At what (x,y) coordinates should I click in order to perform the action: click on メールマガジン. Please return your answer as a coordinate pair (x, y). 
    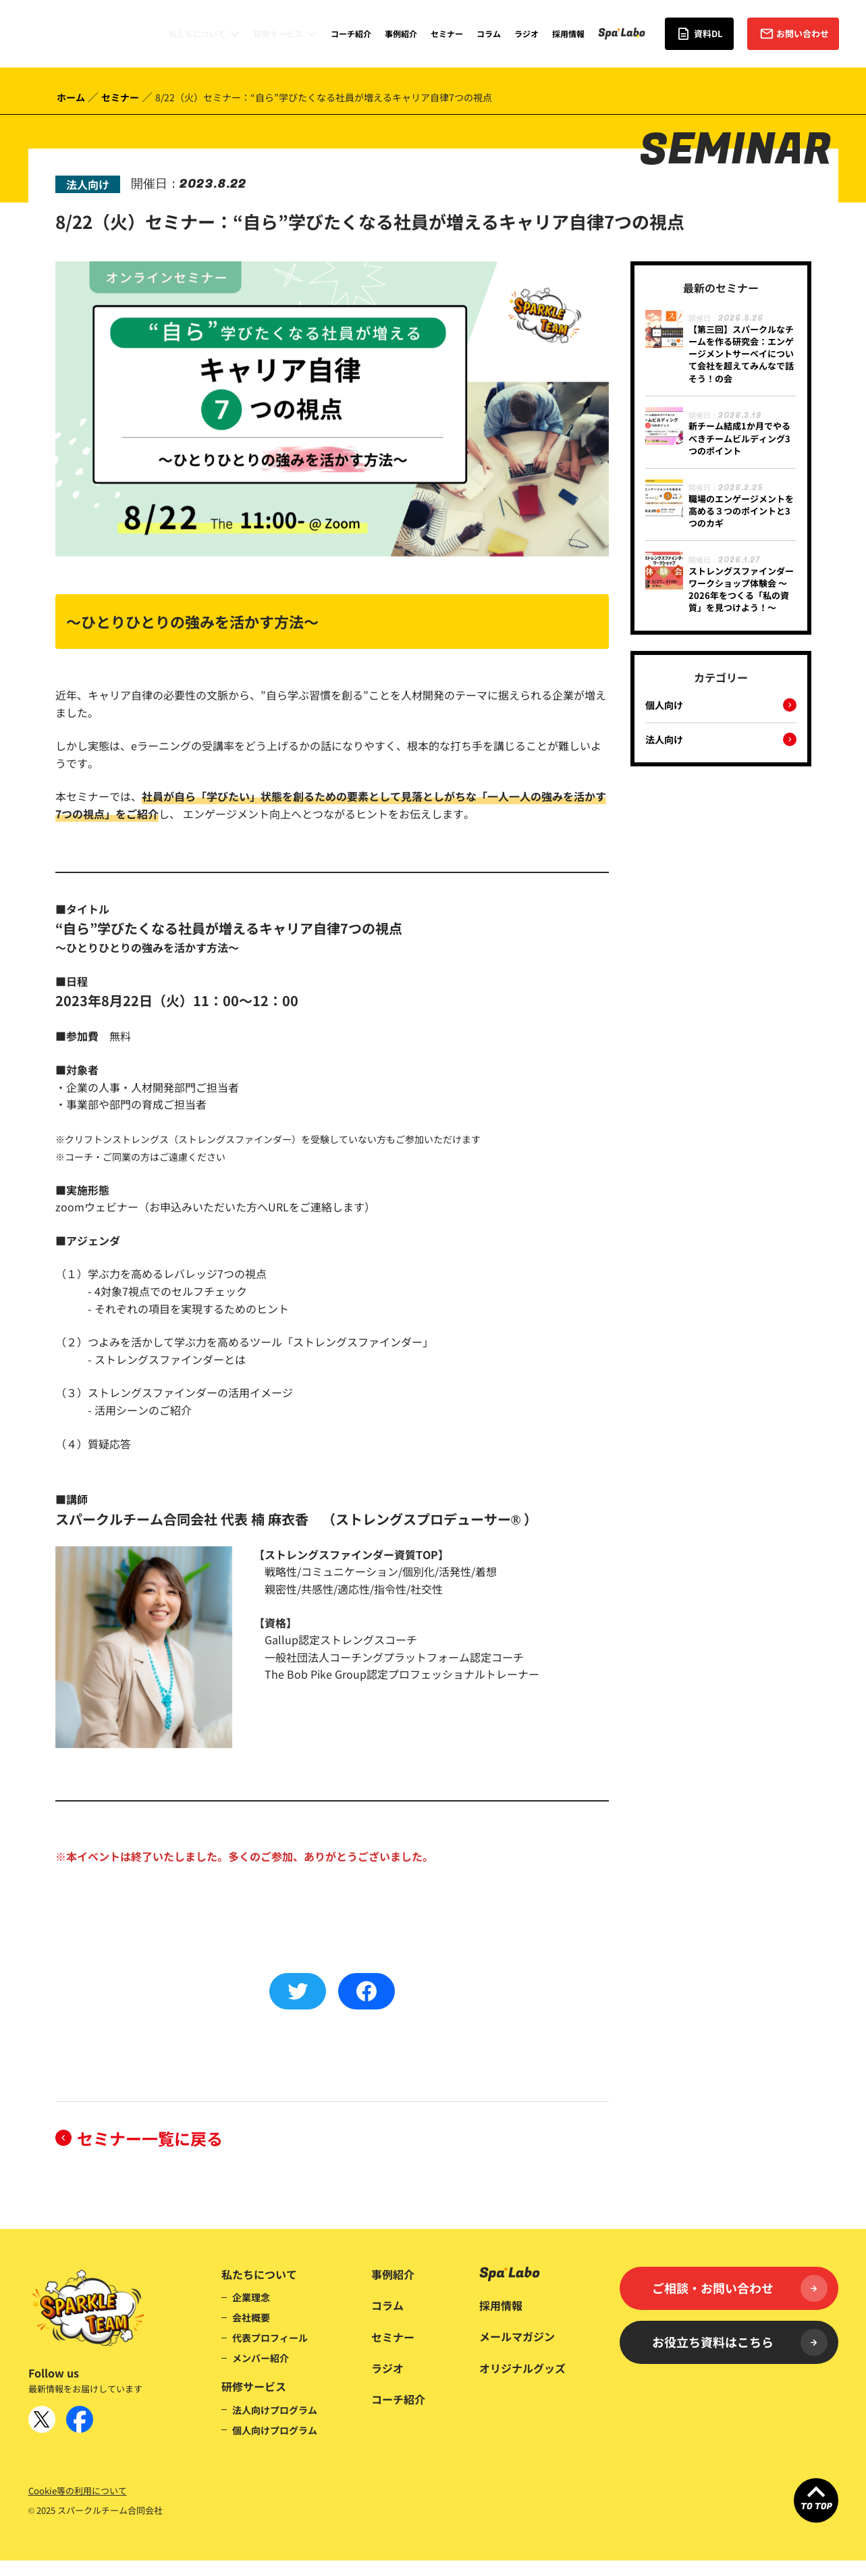
    Looking at the image, I should click on (517, 2336).